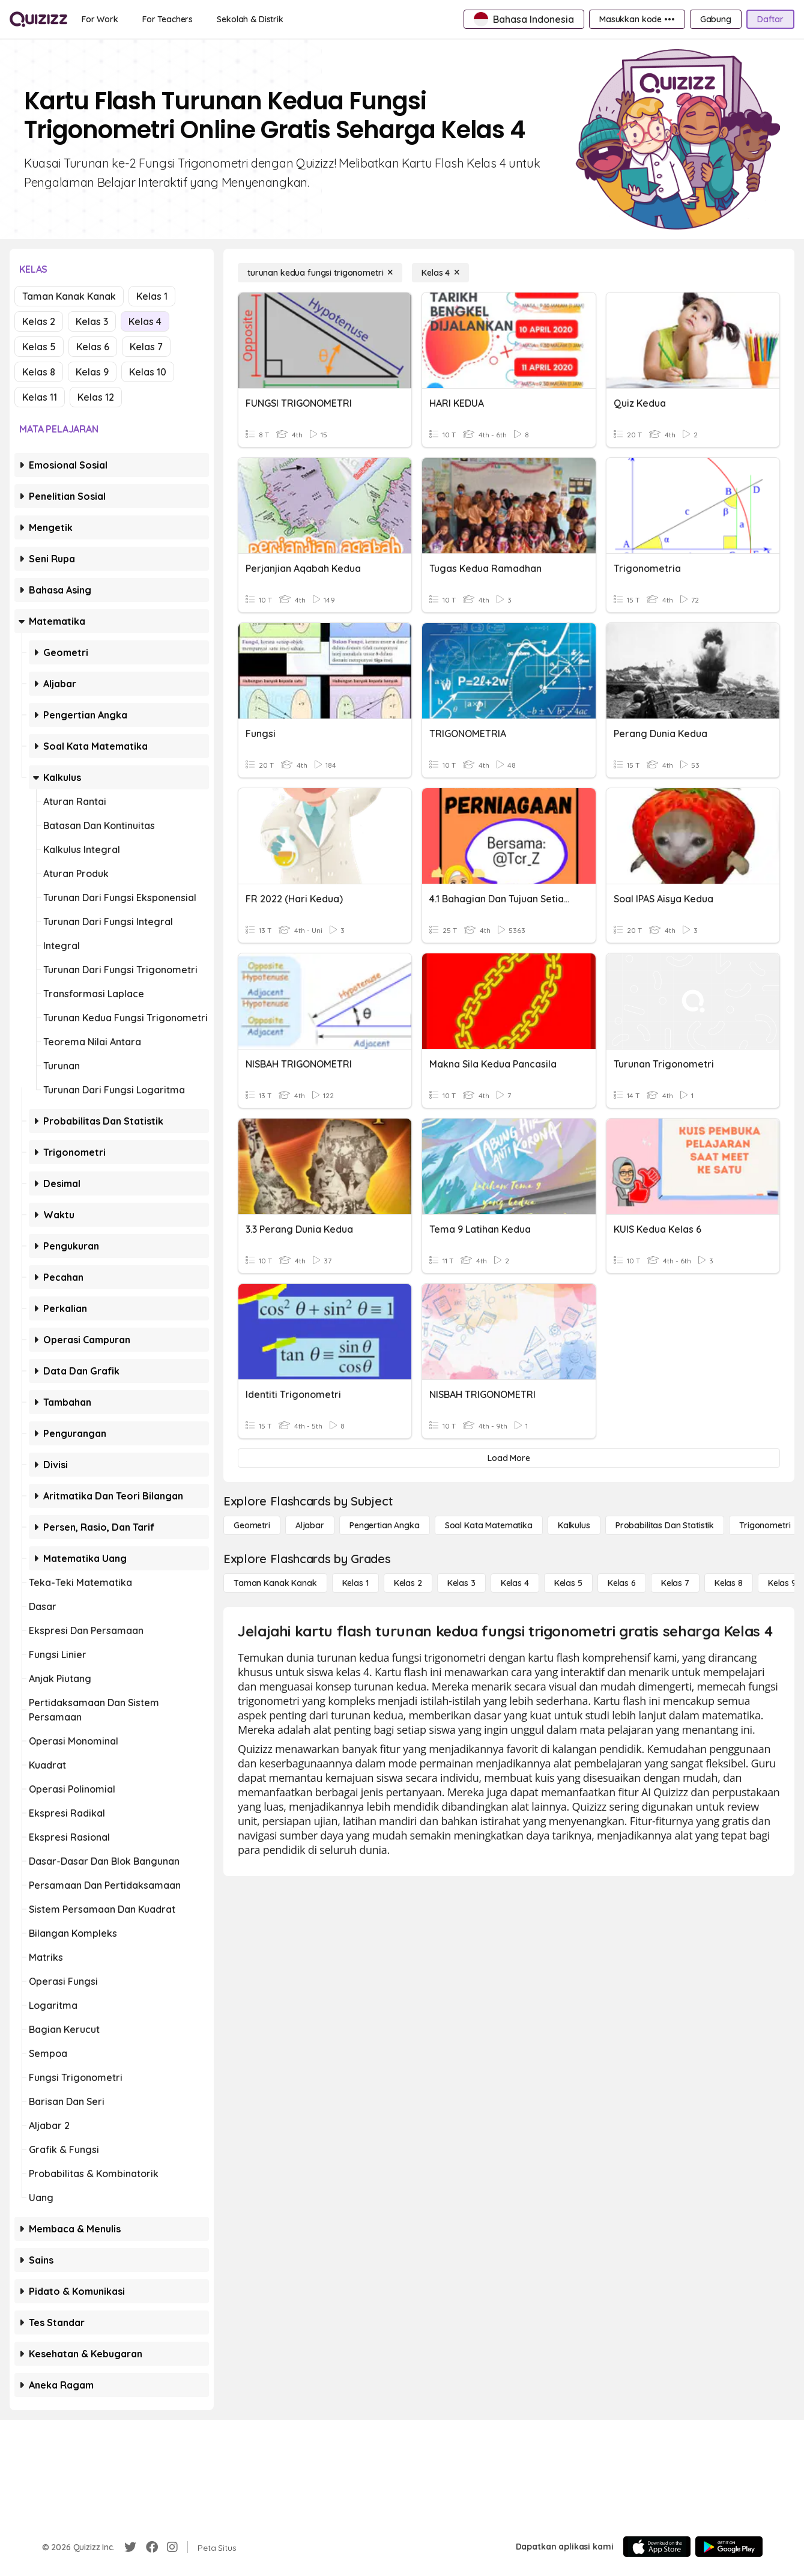 The image size is (804, 2576). What do you see at coordinates (509, 1458) in the screenshot?
I see `[Load More]` at bounding box center [509, 1458].